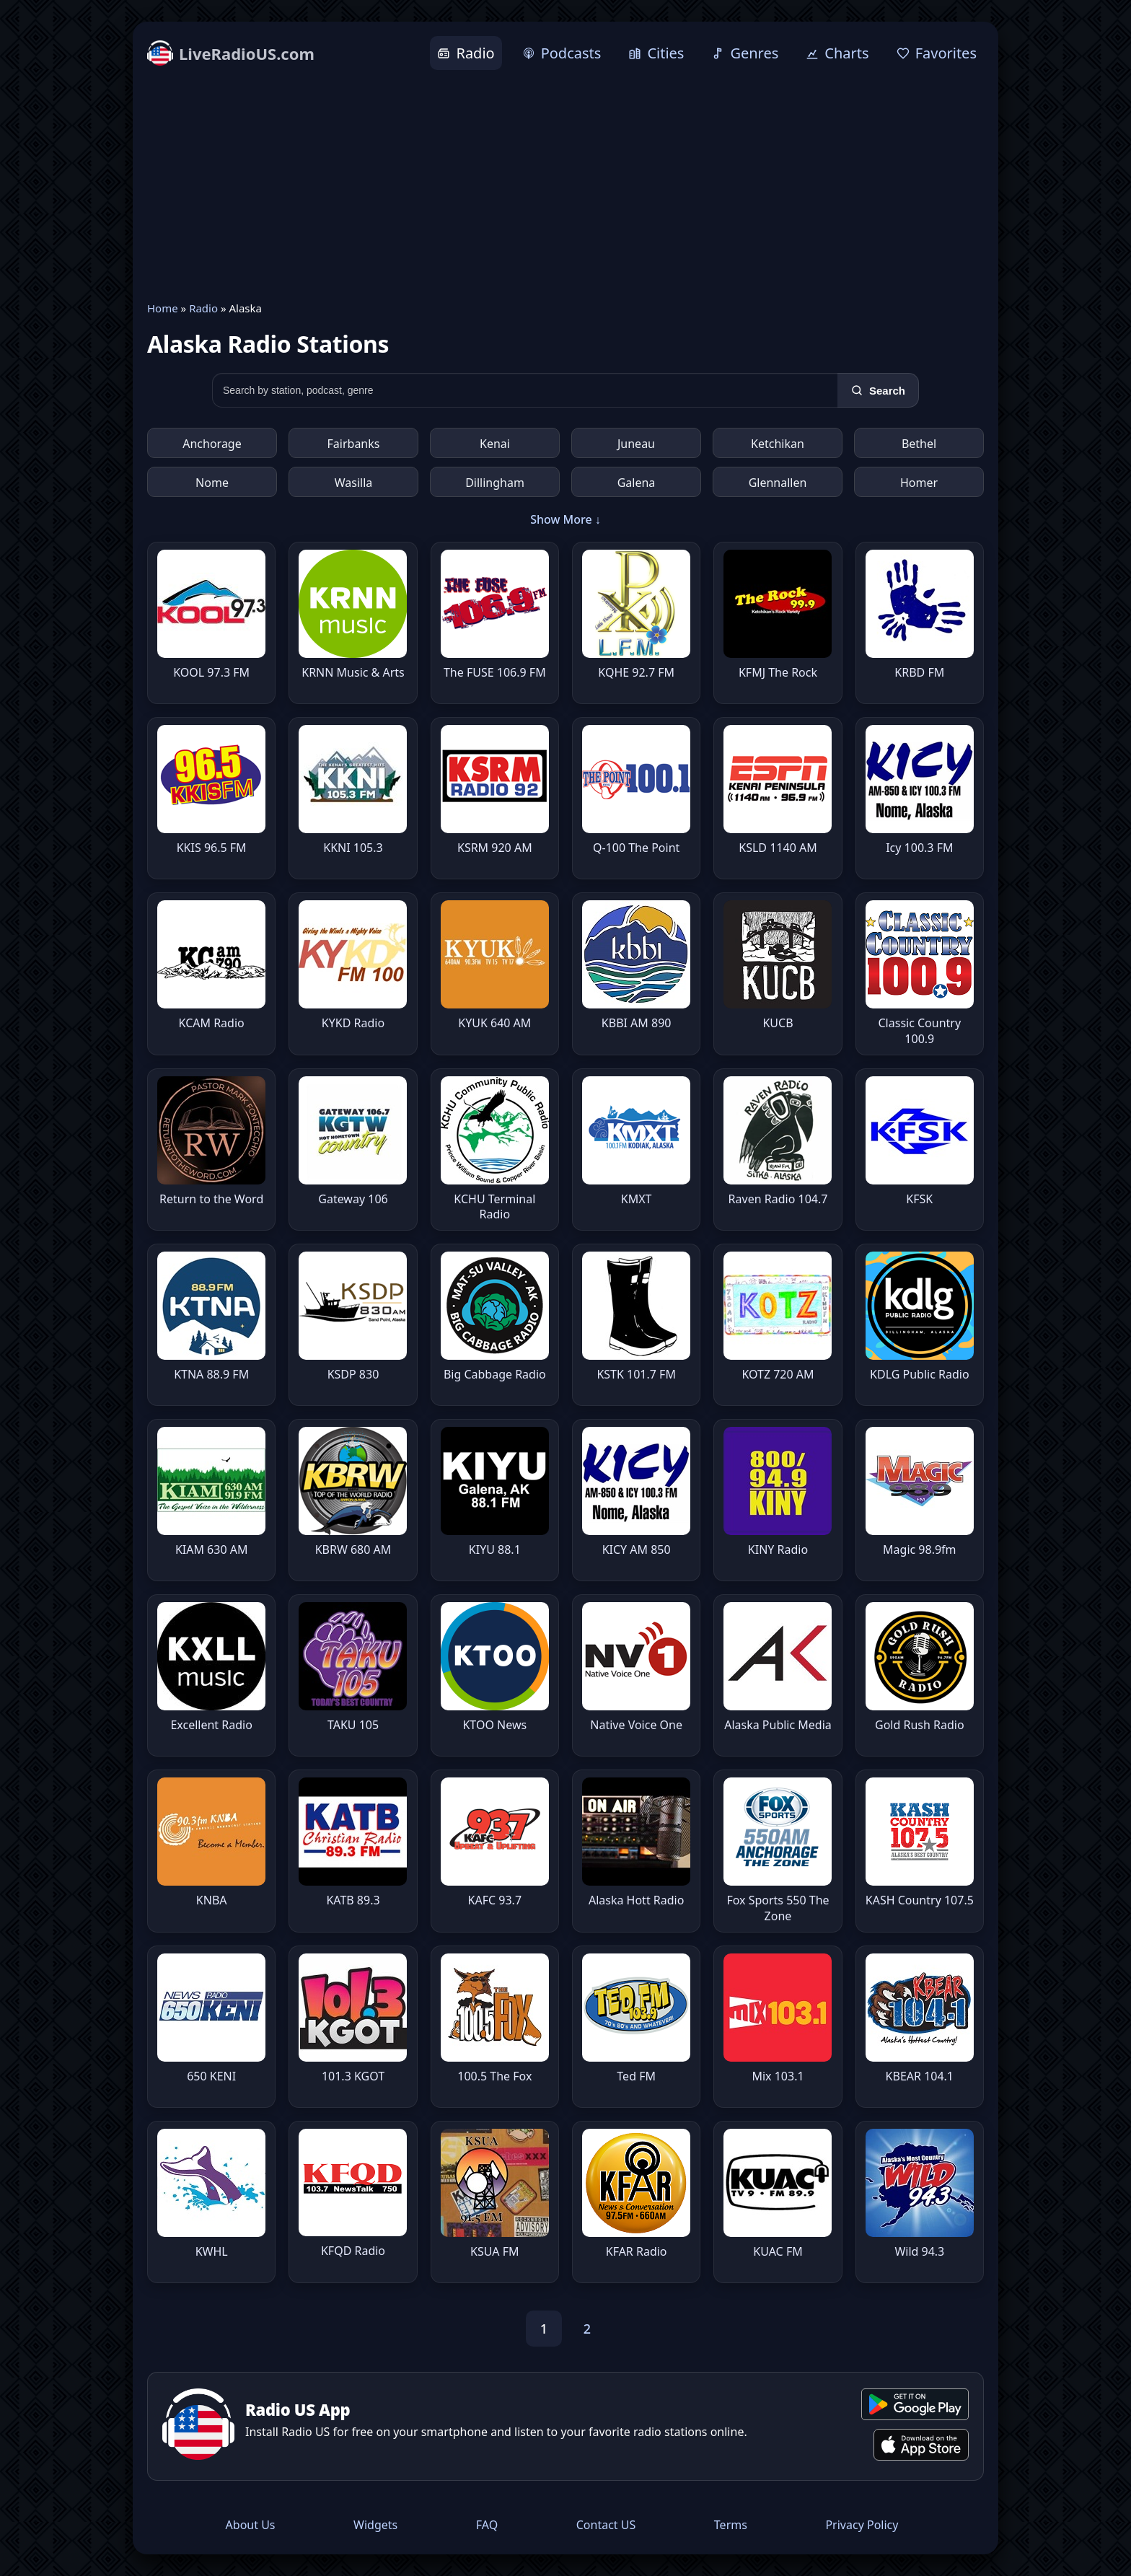 This screenshot has height=2576, width=1131. Describe the element at coordinates (861, 2525) in the screenshot. I see `Privacy Policy` at that location.